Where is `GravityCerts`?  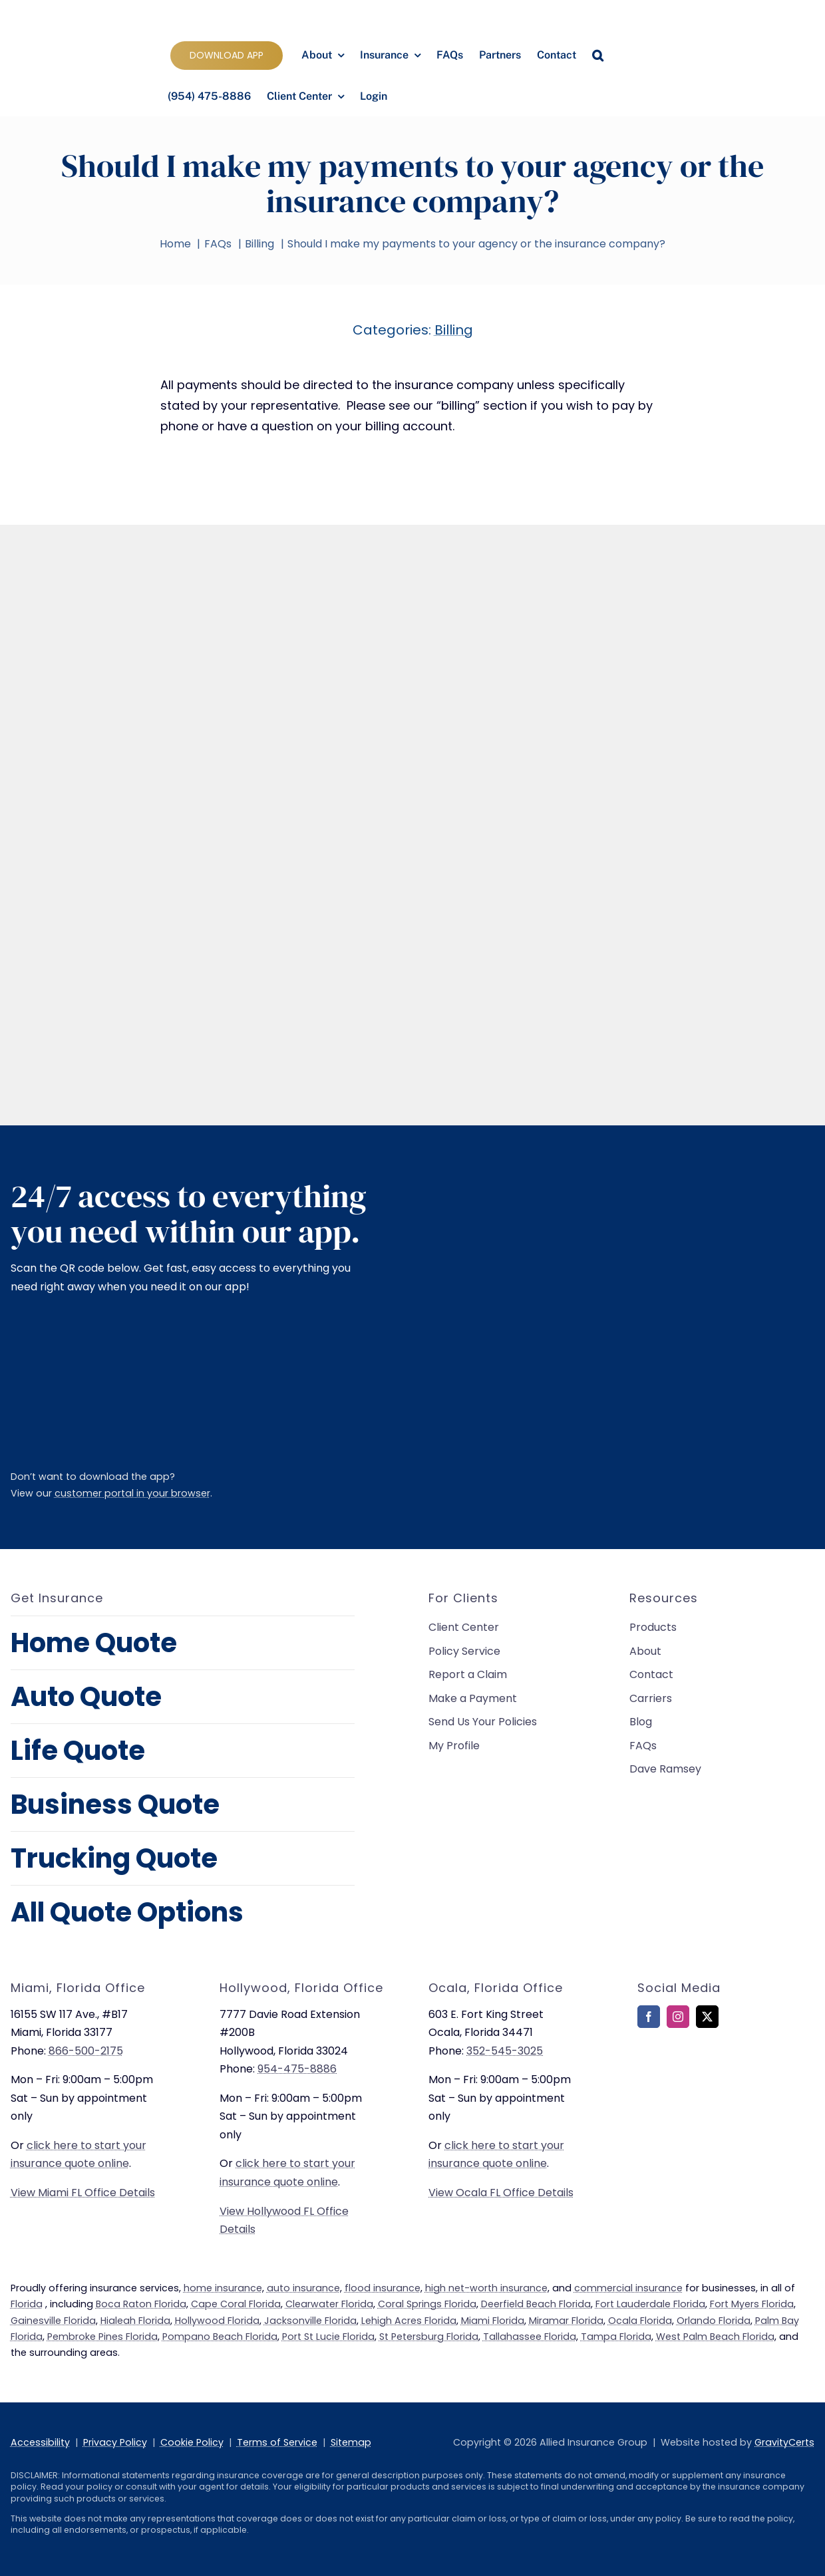
GravityCerts is located at coordinates (784, 2442).